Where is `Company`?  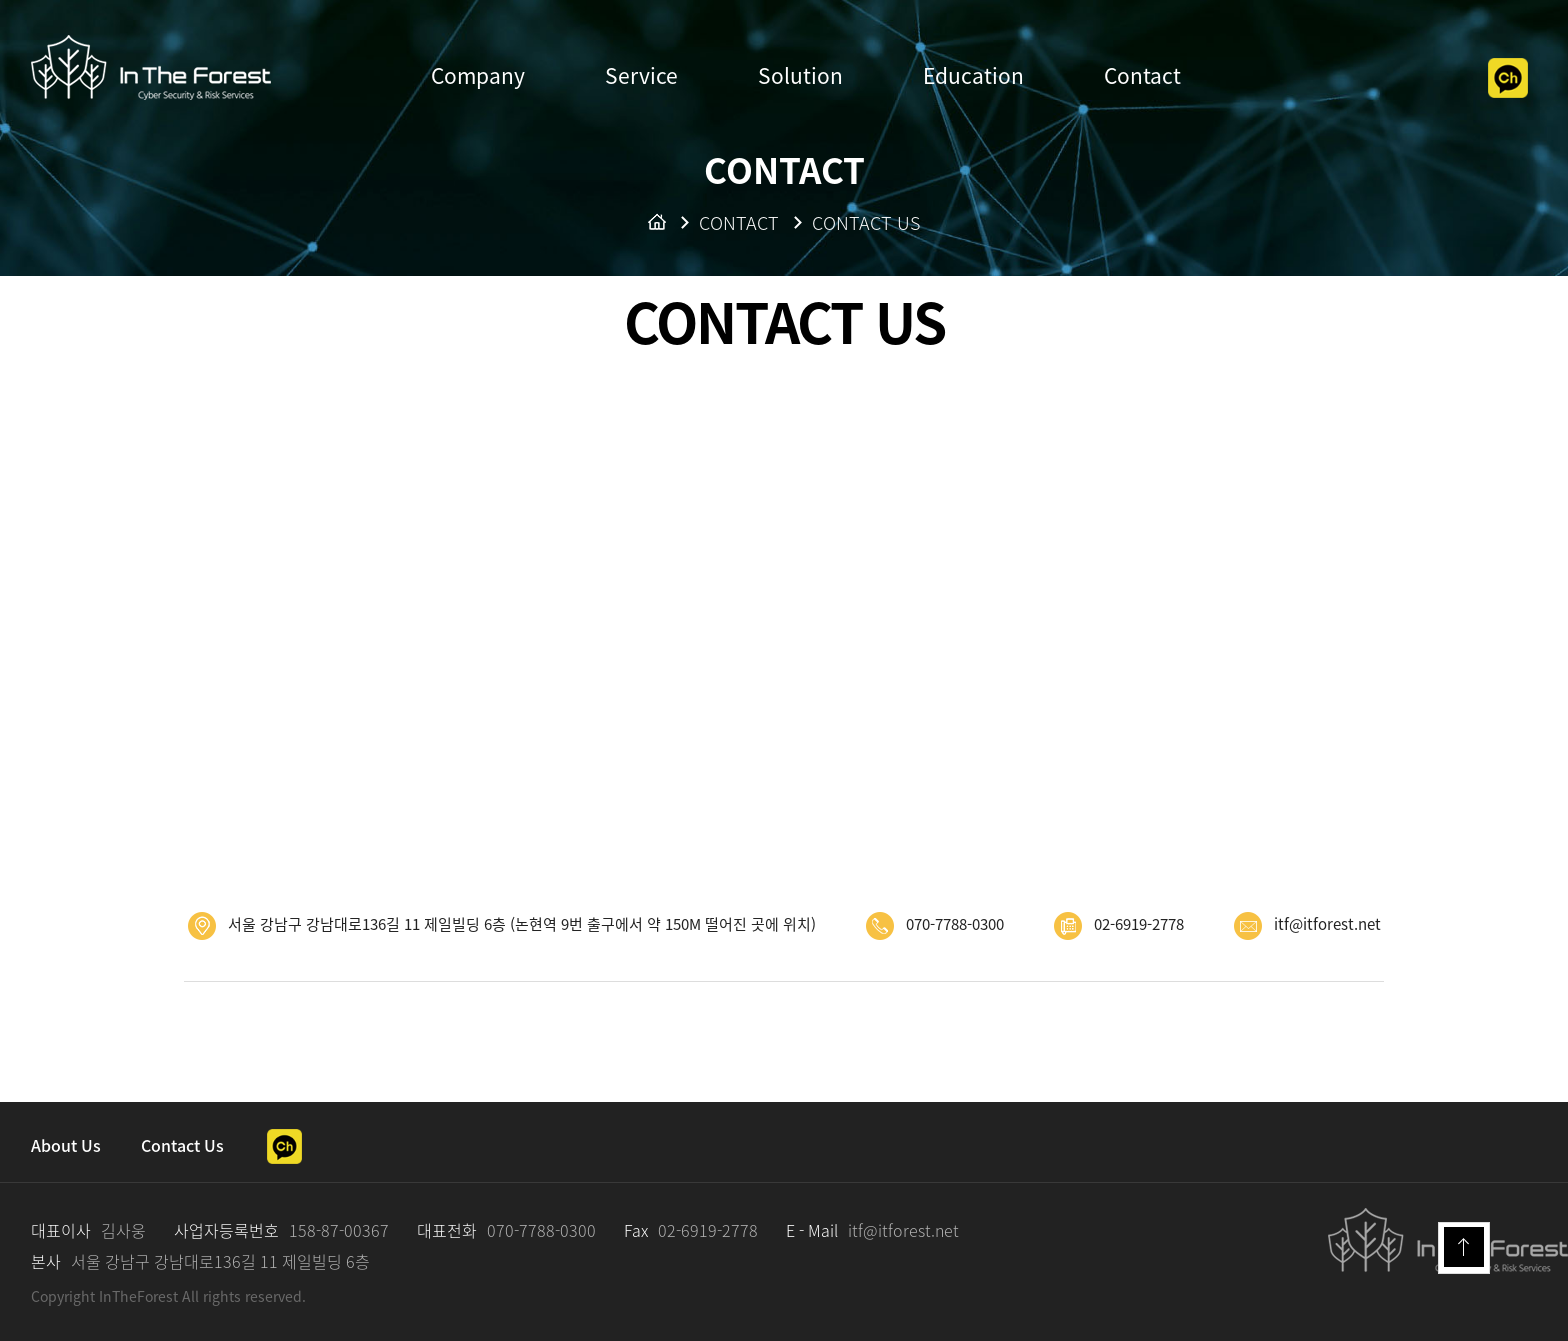
Company is located at coordinates (478, 75).